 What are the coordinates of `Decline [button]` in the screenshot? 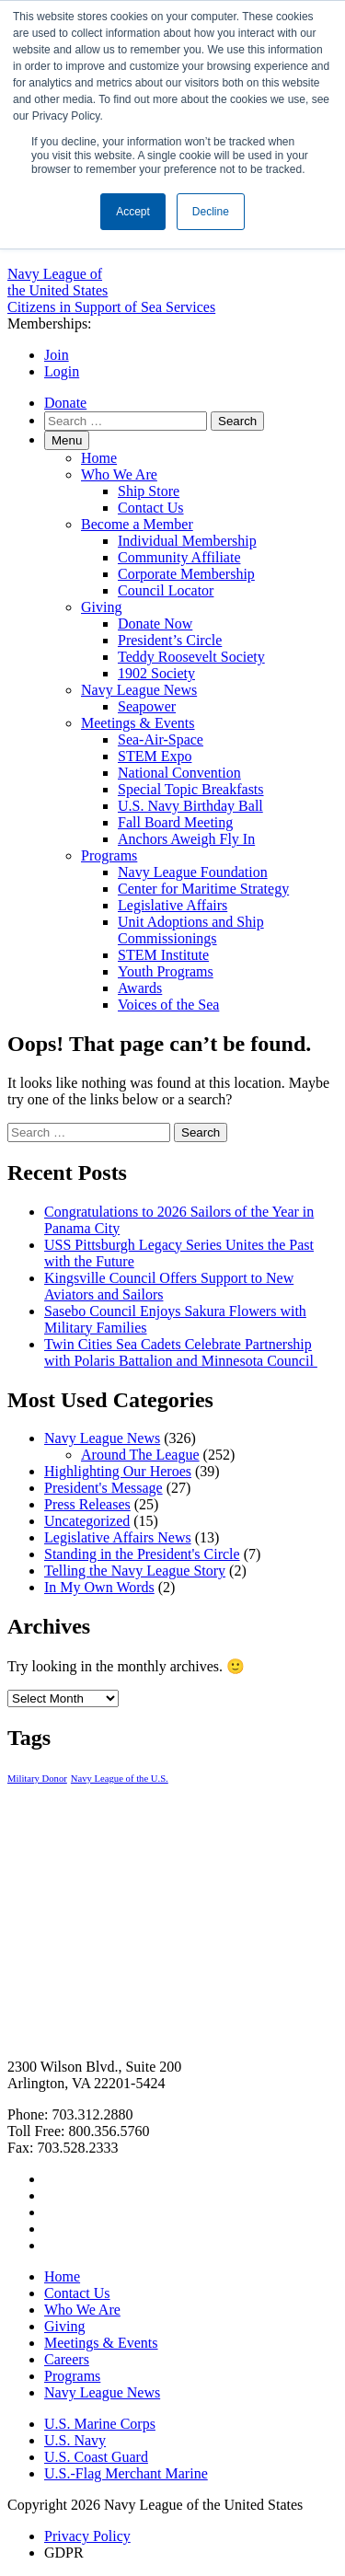 It's located at (210, 211).